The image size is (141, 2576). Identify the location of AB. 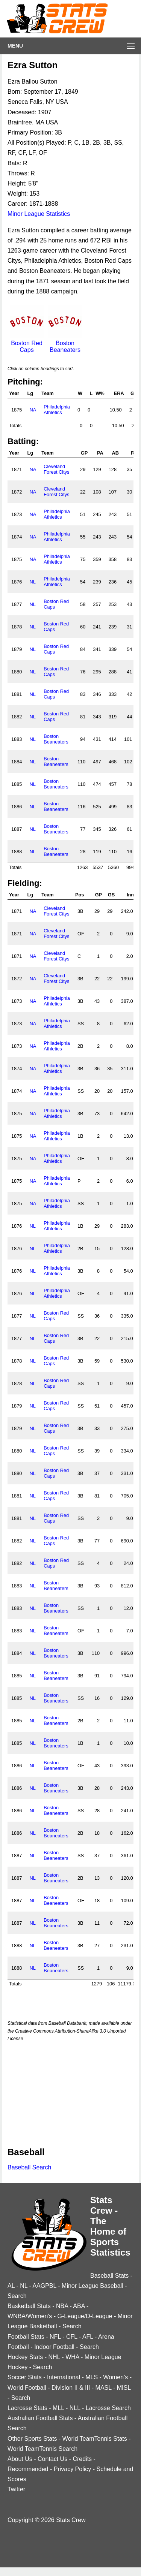
(115, 453).